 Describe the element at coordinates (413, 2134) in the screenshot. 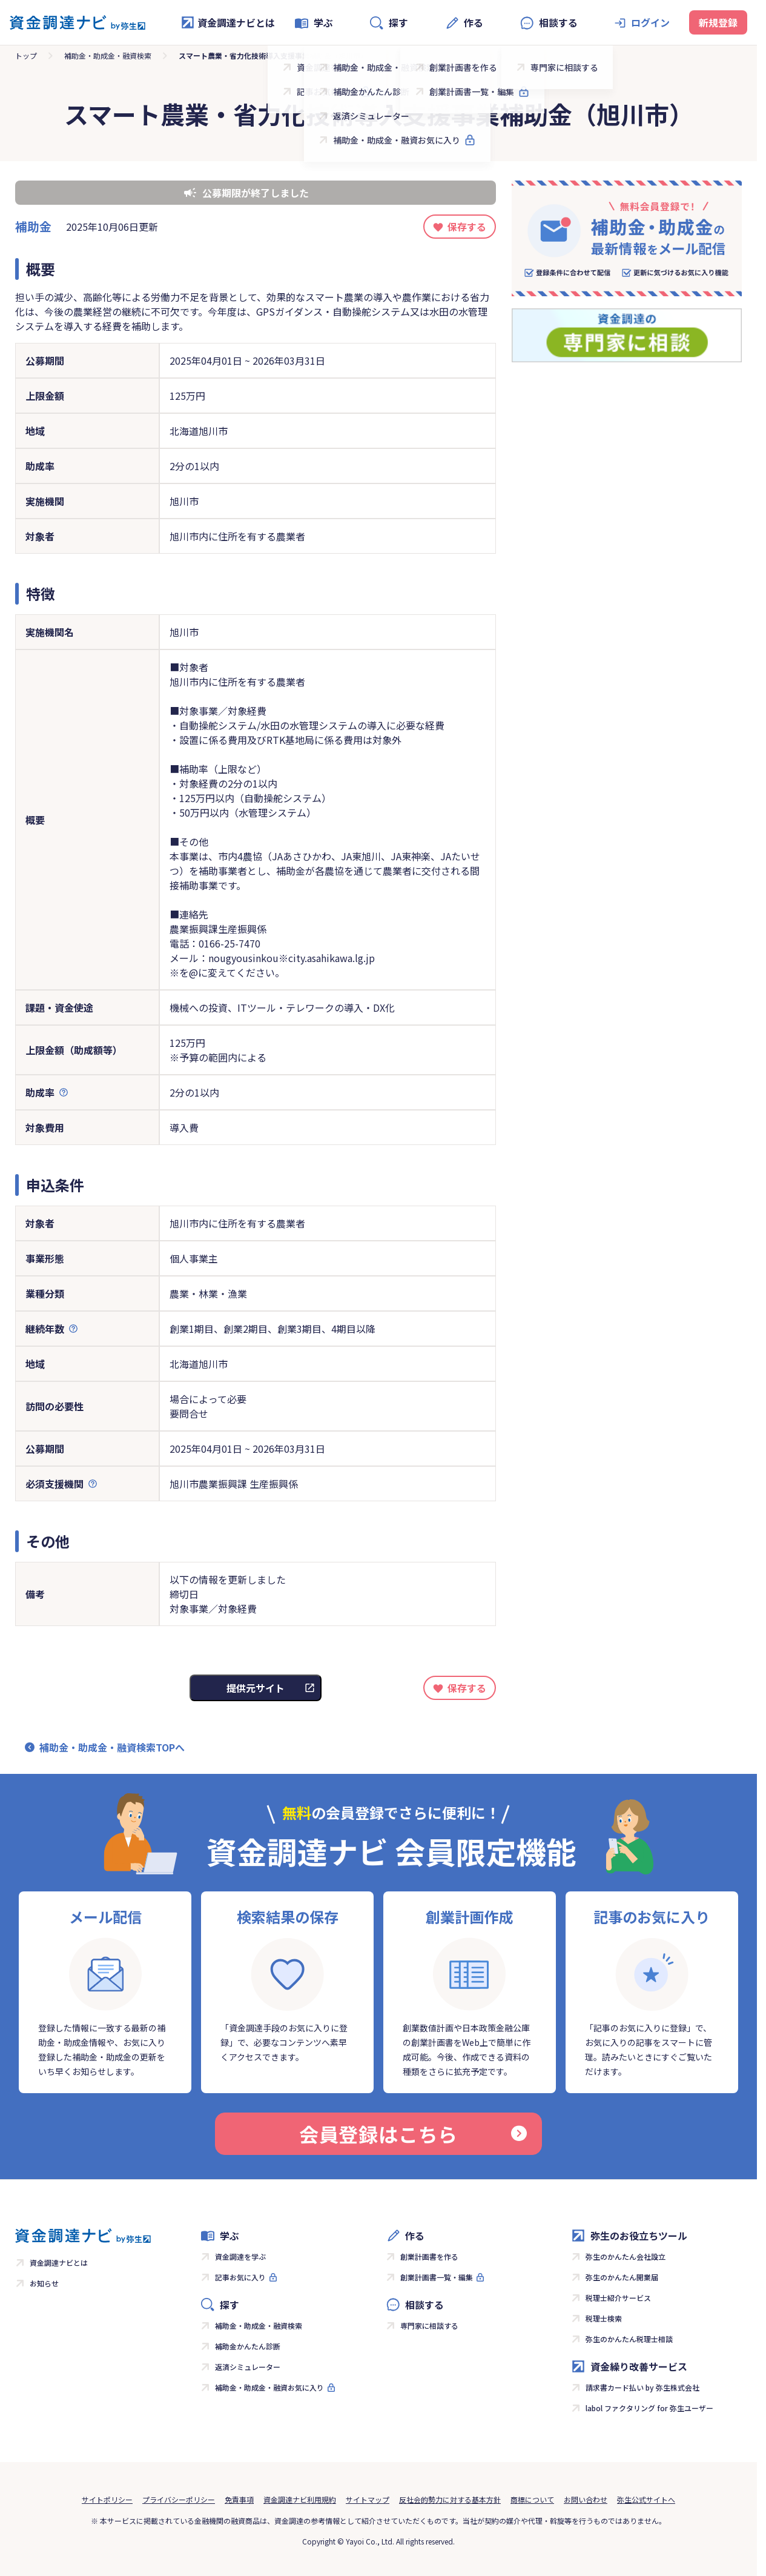

I see `会員登録はこちら` at that location.